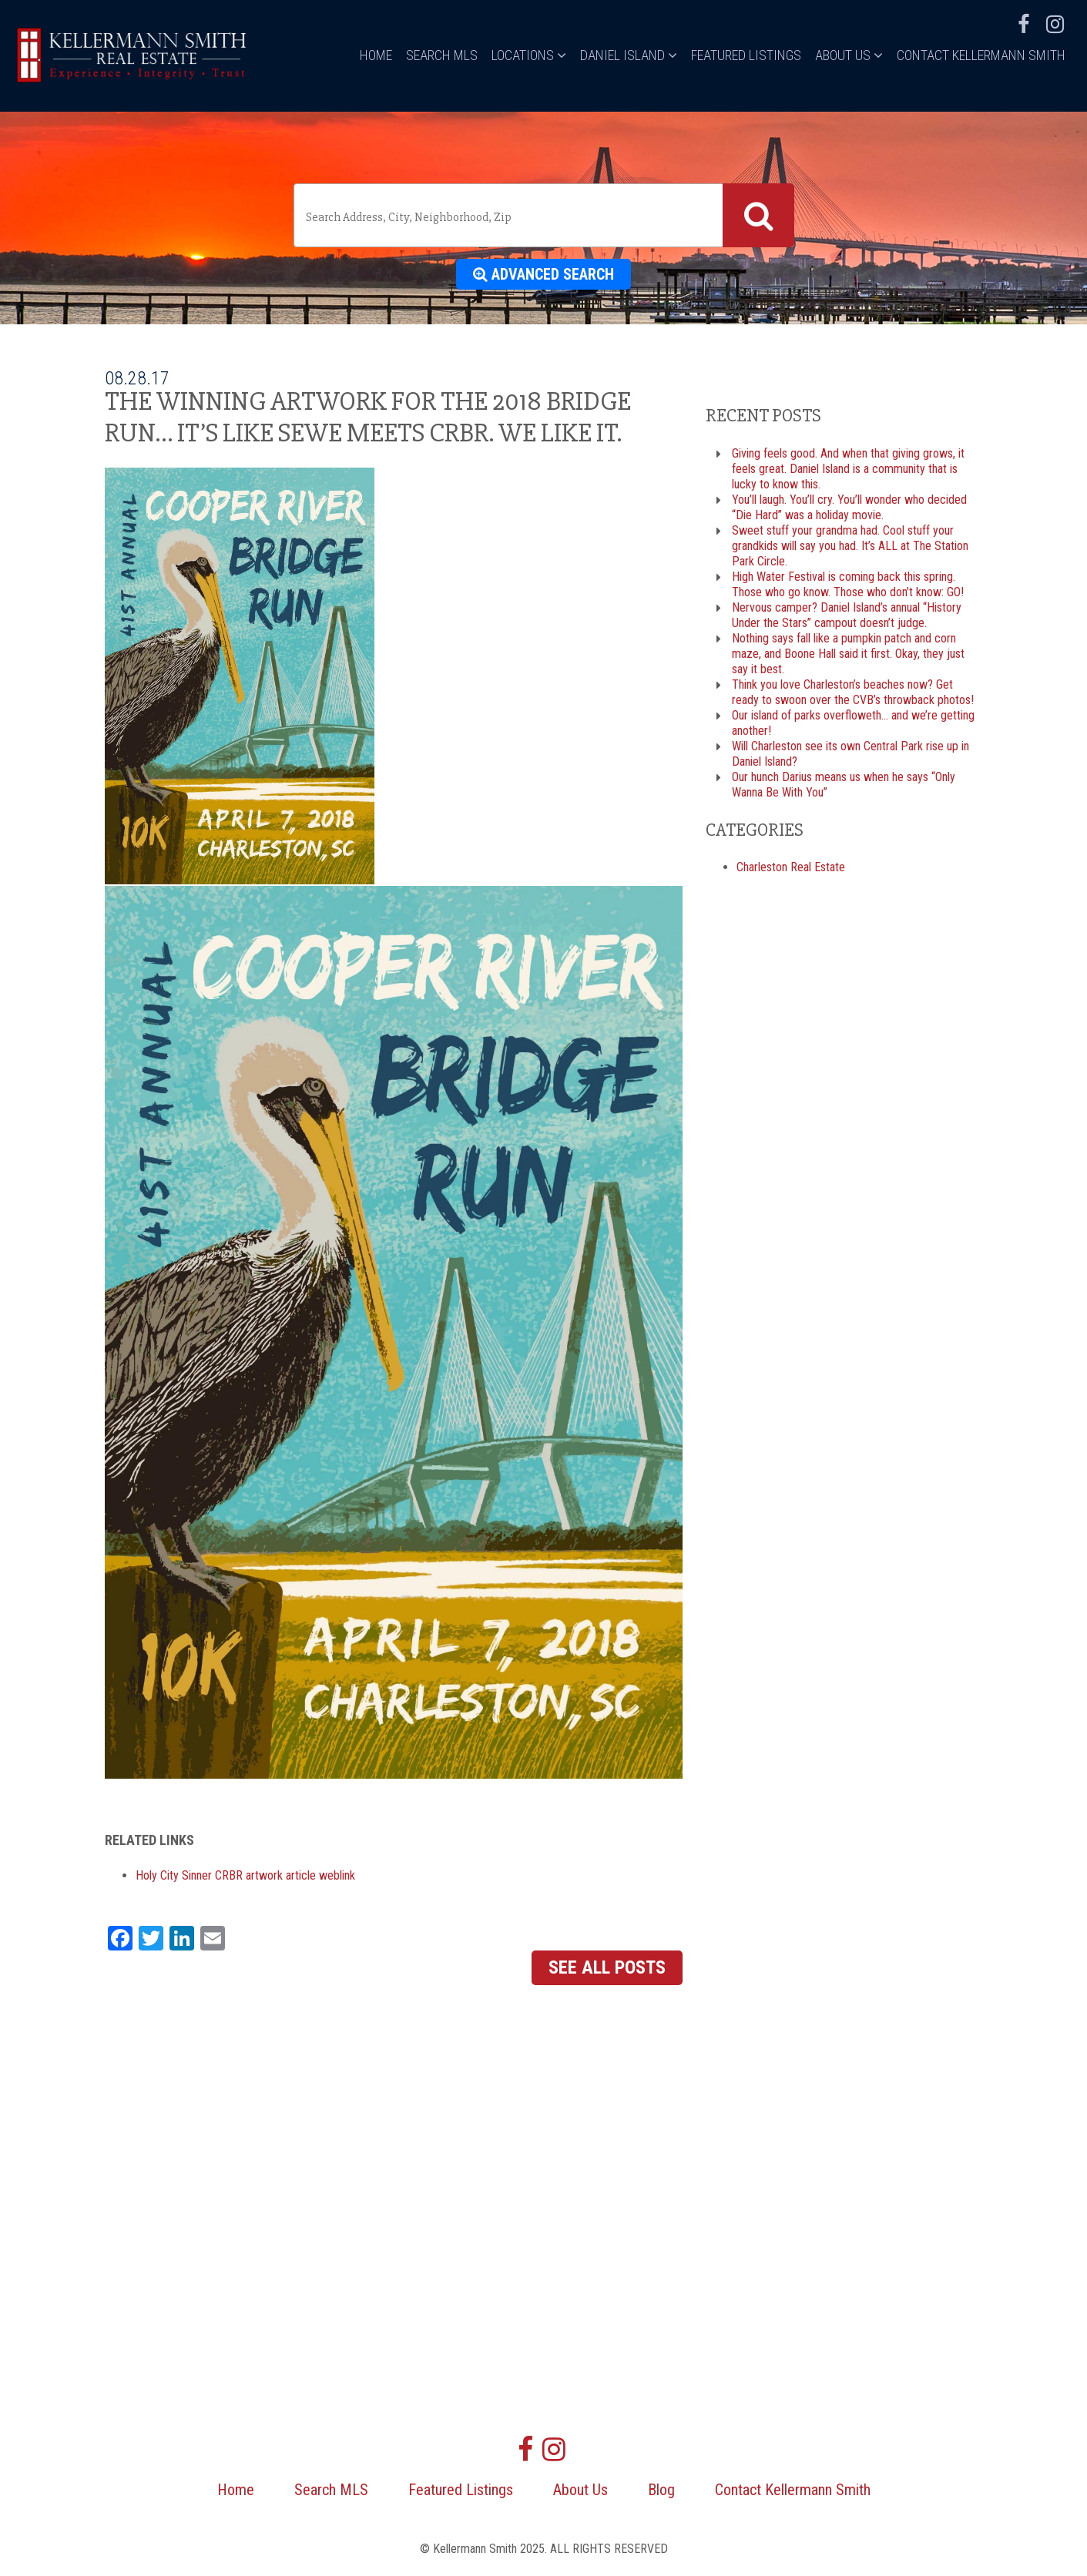 Image resolution: width=1087 pixels, height=2576 pixels. What do you see at coordinates (661, 2489) in the screenshot?
I see `Blog` at bounding box center [661, 2489].